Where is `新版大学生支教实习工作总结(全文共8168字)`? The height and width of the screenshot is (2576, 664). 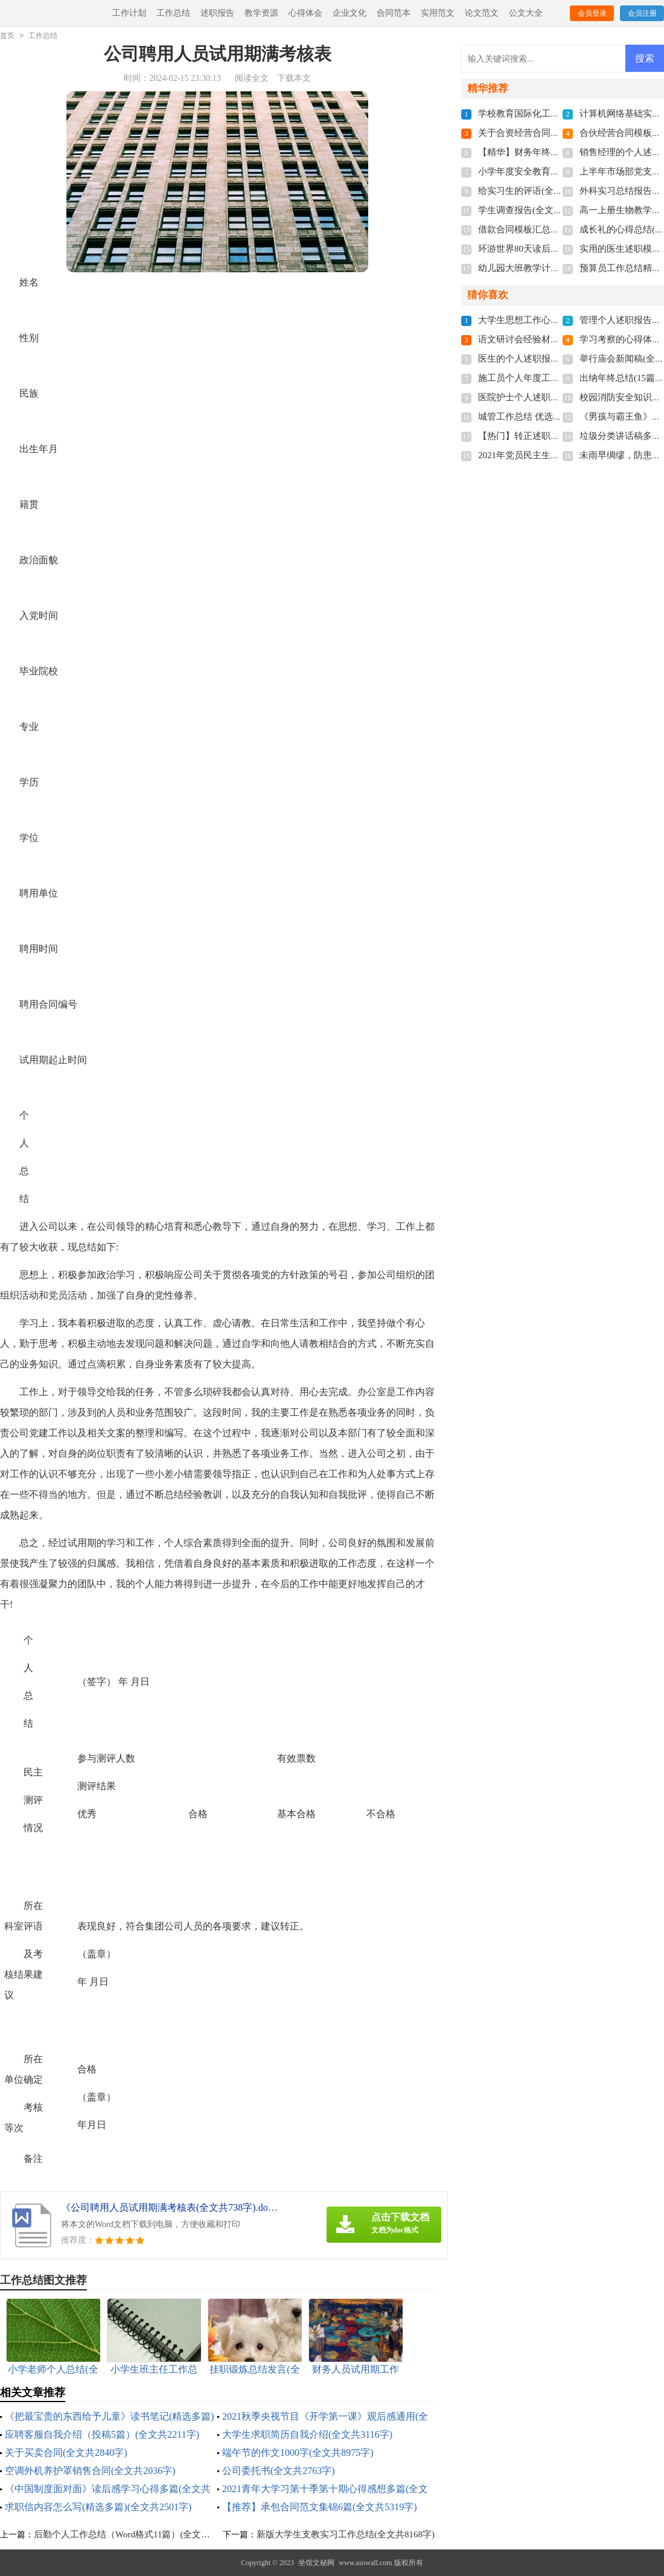 新版大学生支教实习工作总结(全文共8168字) is located at coordinates (346, 2534).